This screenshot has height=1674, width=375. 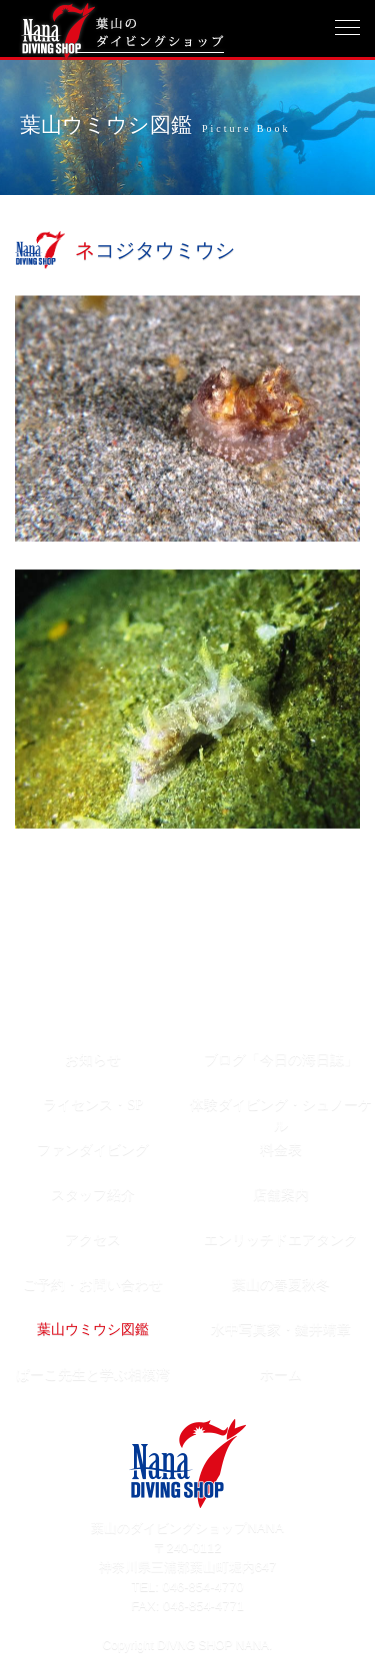 I want to click on エンリッチドエアタンク, so click(x=281, y=1239).